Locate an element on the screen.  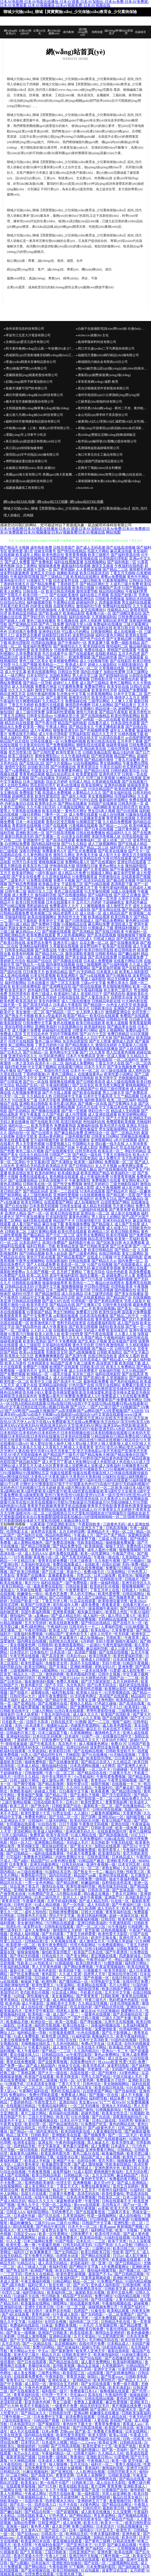
老湿机福利一区 is located at coordinates (83, 2263).